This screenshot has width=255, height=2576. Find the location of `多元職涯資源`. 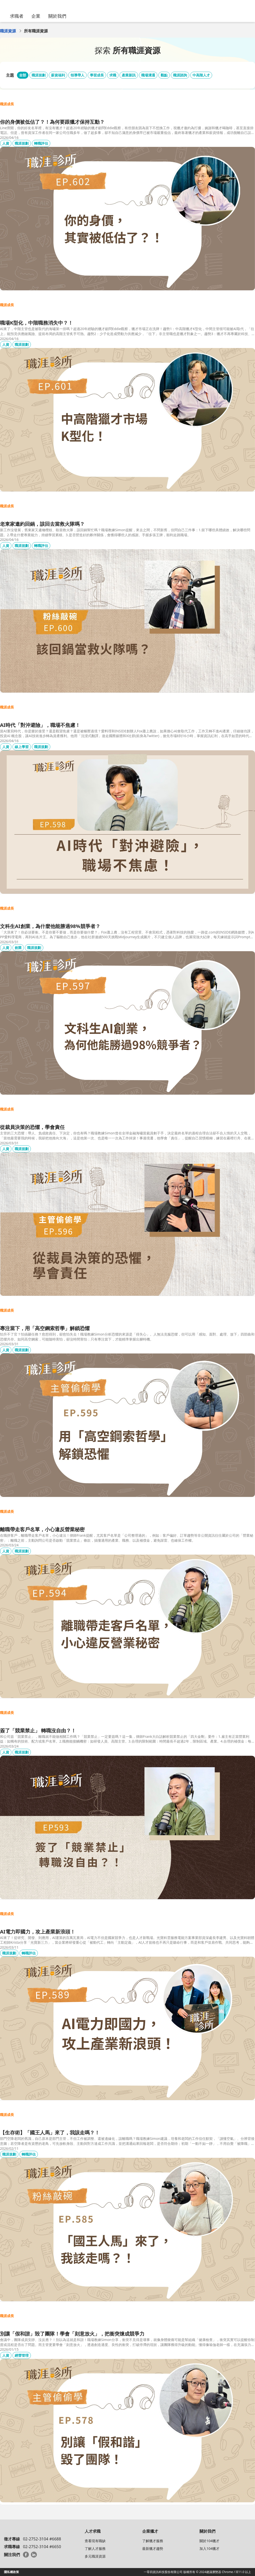

多元職涯資源 is located at coordinates (95, 2556).